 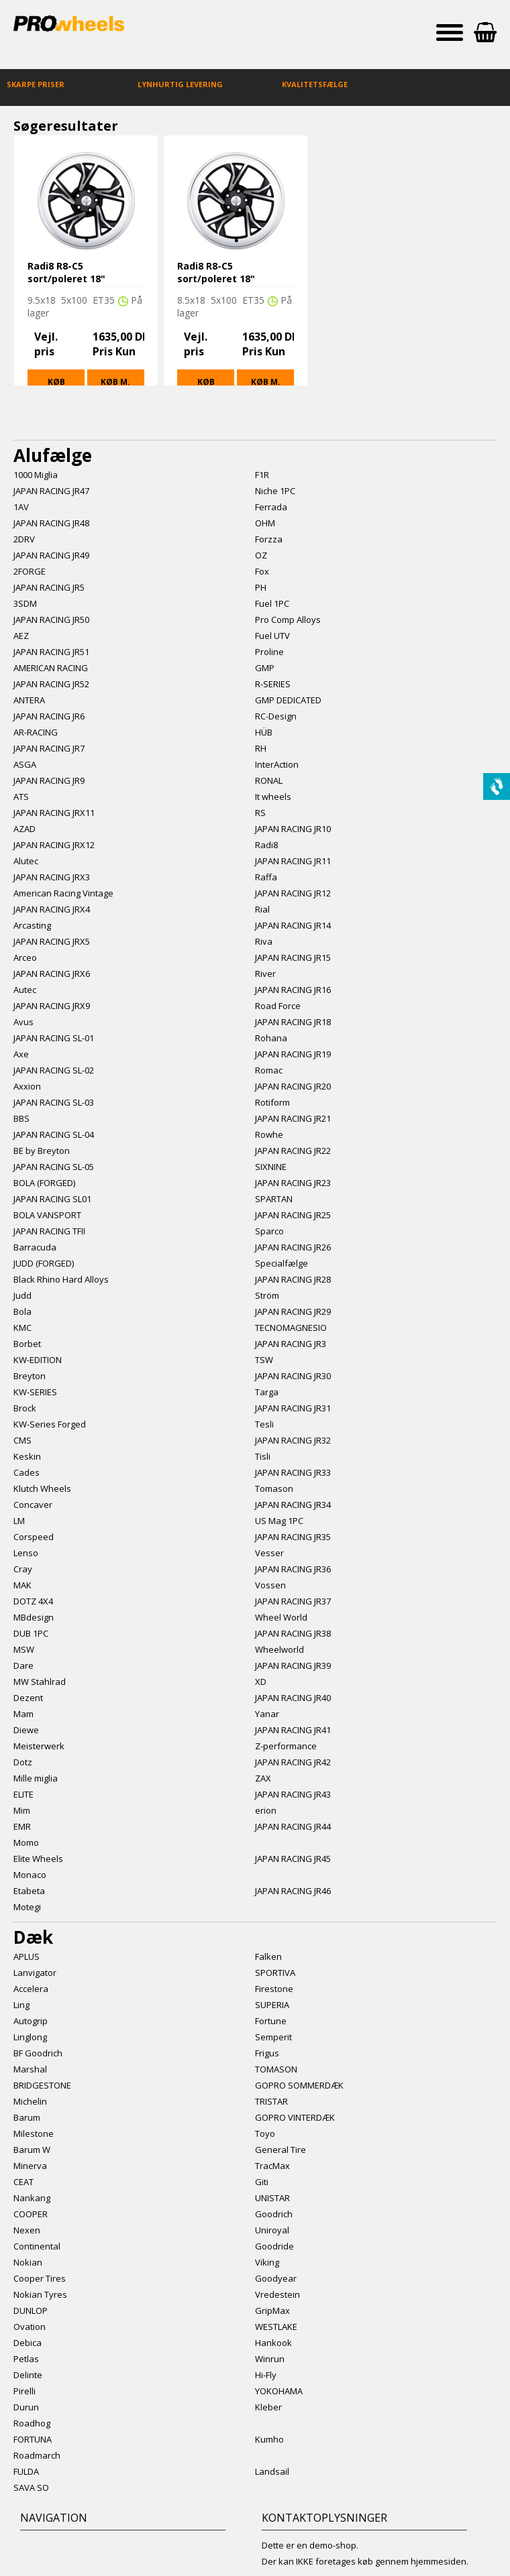 I want to click on KW-EDITION, so click(x=37, y=1360).